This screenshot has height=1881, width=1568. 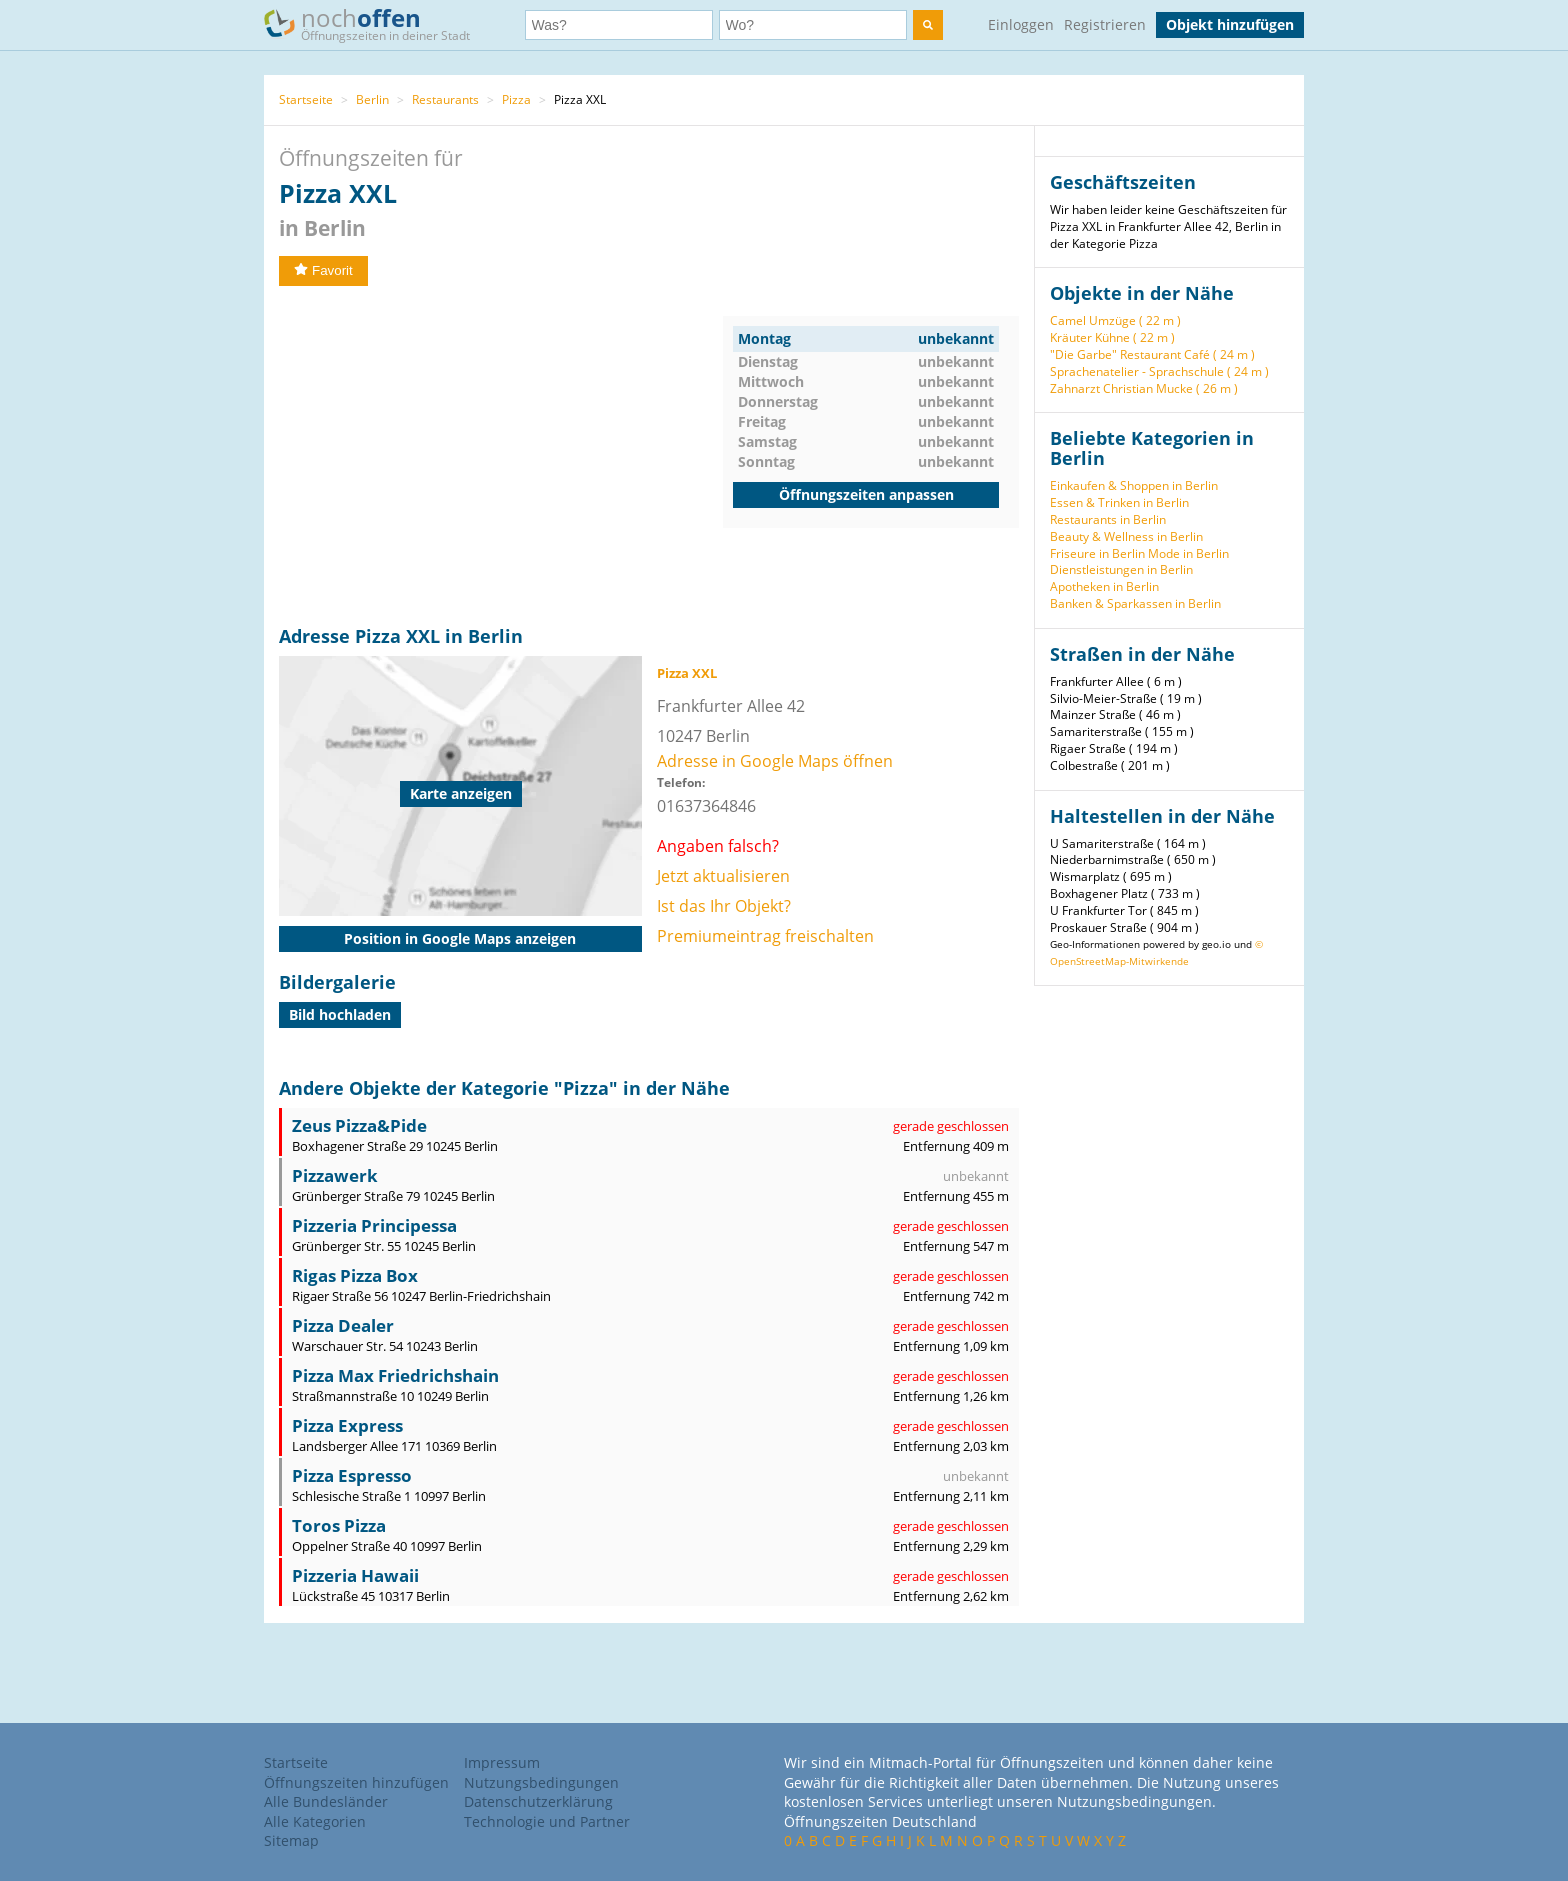 What do you see at coordinates (355, 1575) in the screenshot?
I see `Pizzeria Hawaii` at bounding box center [355, 1575].